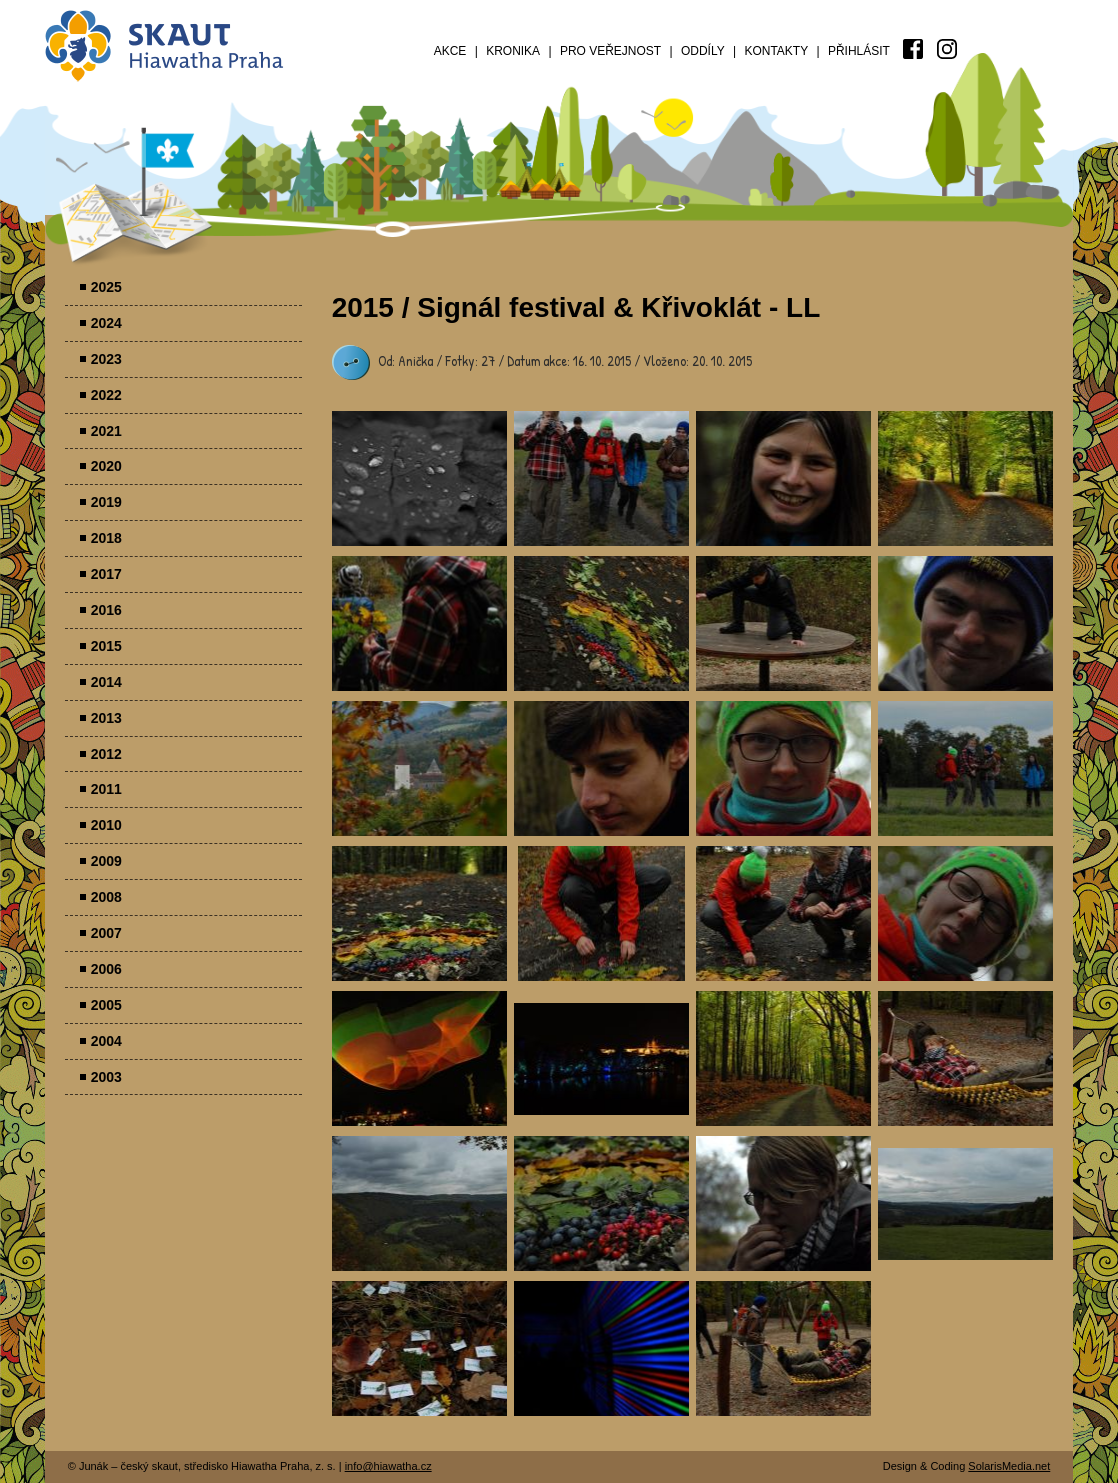 Image resolution: width=1118 pixels, height=1483 pixels. Describe the element at coordinates (106, 969) in the screenshot. I see `2006 [menuitem]` at that location.